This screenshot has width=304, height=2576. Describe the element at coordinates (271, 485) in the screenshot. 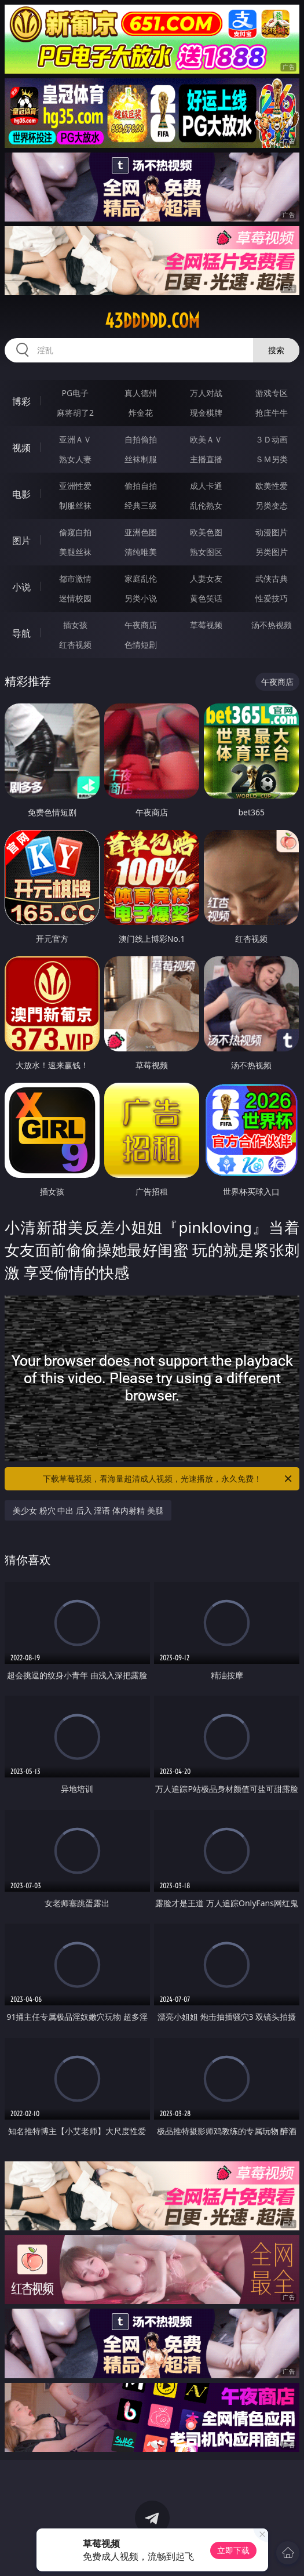

I see `欧美性爱` at that location.